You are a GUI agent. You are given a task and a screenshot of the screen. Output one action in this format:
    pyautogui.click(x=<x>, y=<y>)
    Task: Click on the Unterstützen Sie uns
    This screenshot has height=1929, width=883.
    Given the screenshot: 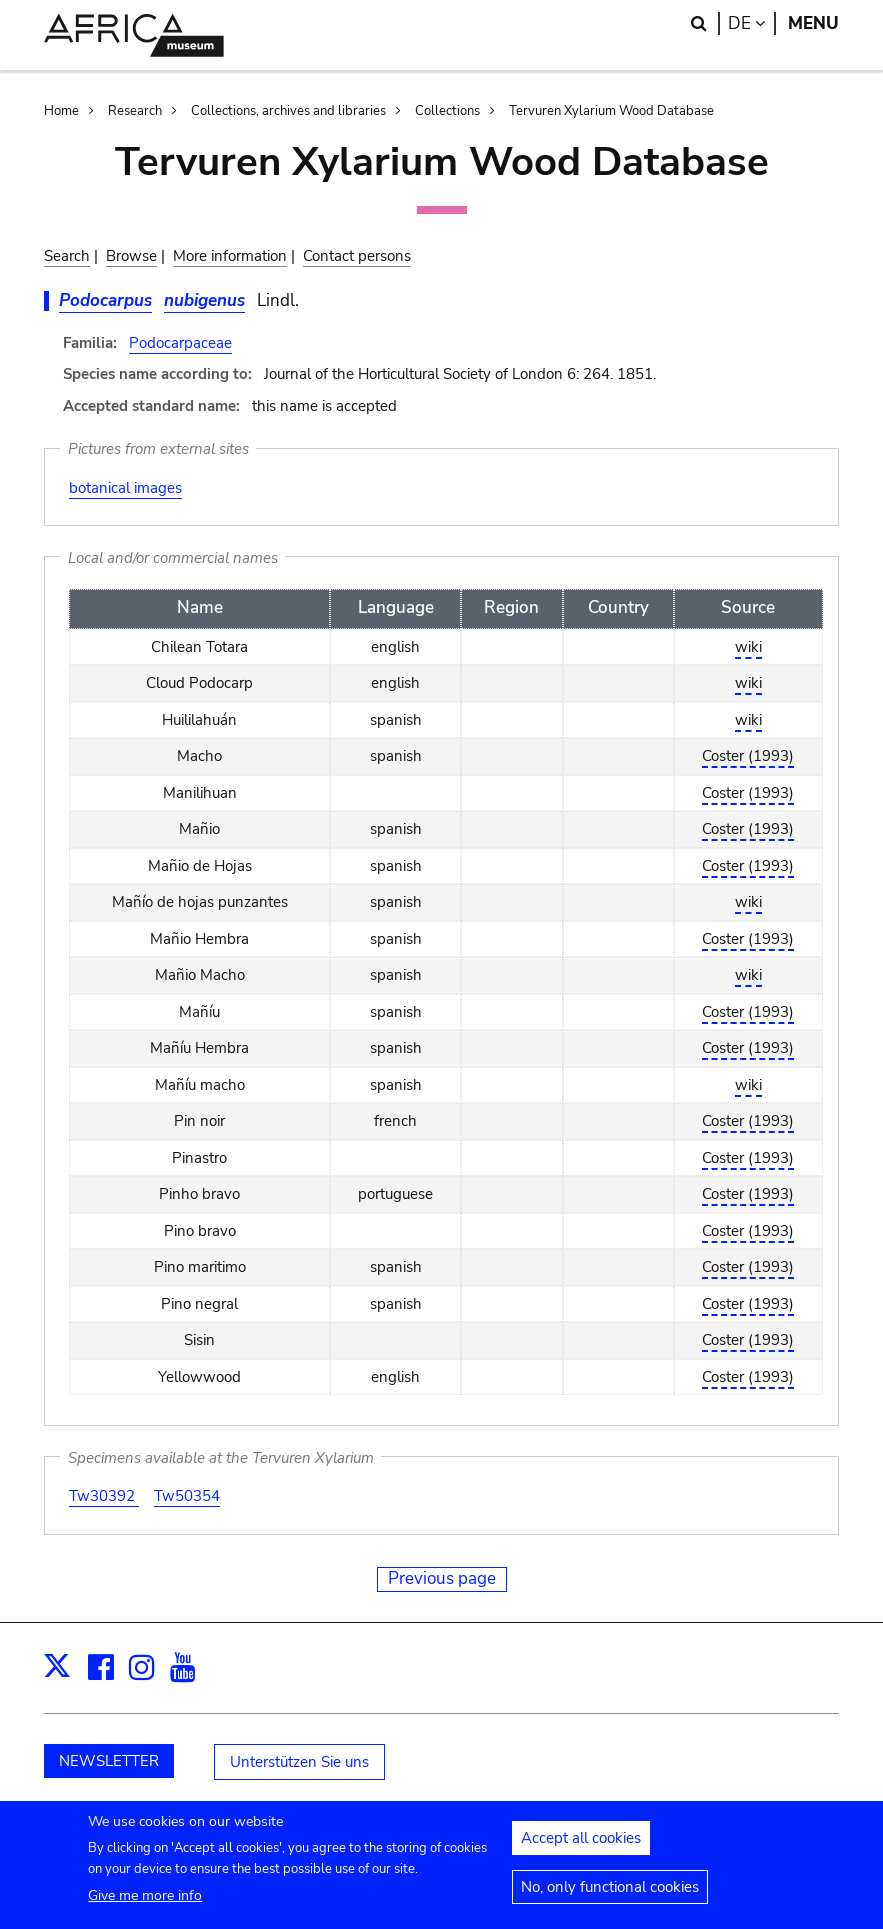 What is the action you would take?
    pyautogui.click(x=299, y=1762)
    